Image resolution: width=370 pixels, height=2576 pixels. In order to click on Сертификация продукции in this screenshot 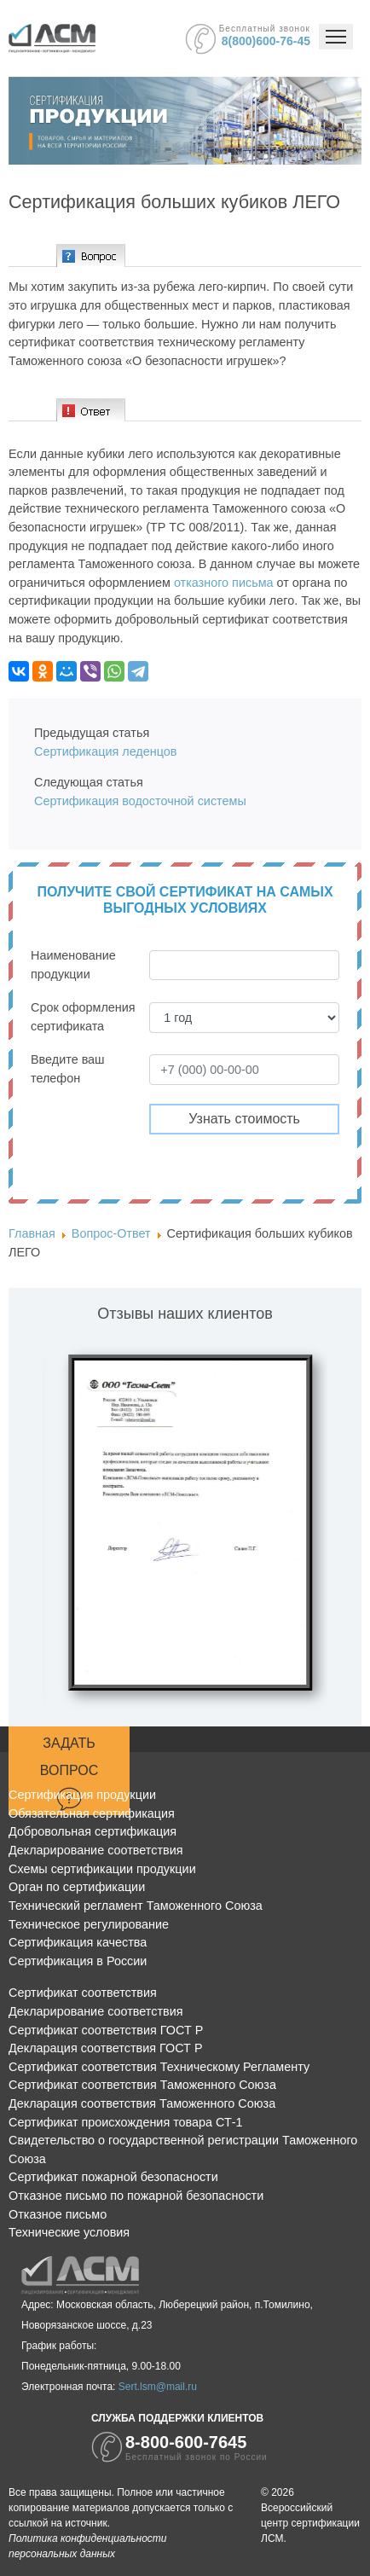, I will do `click(82, 1794)`.